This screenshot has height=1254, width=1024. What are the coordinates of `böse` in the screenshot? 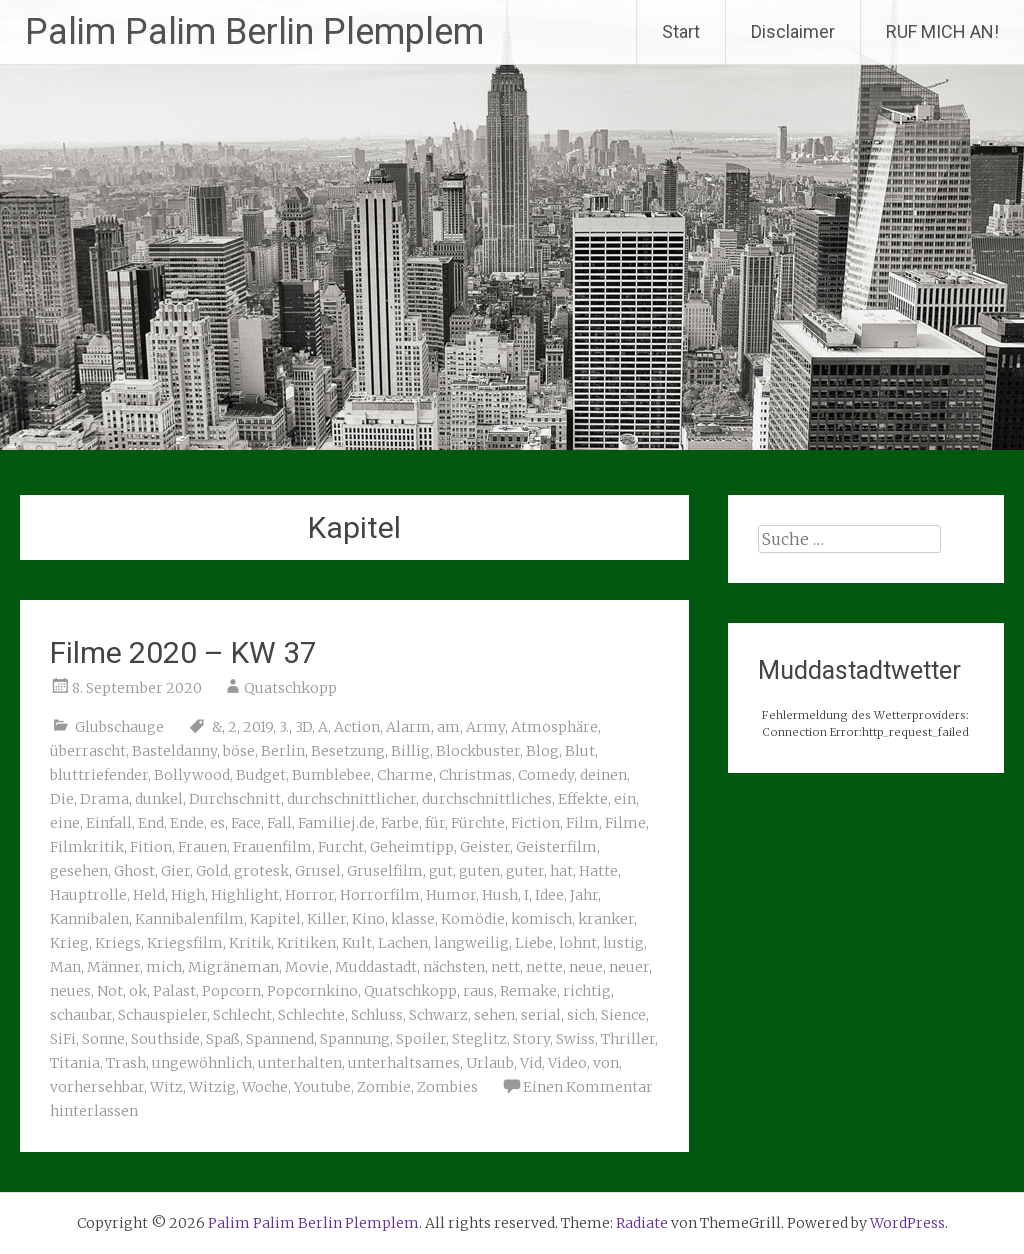 It's located at (239, 751).